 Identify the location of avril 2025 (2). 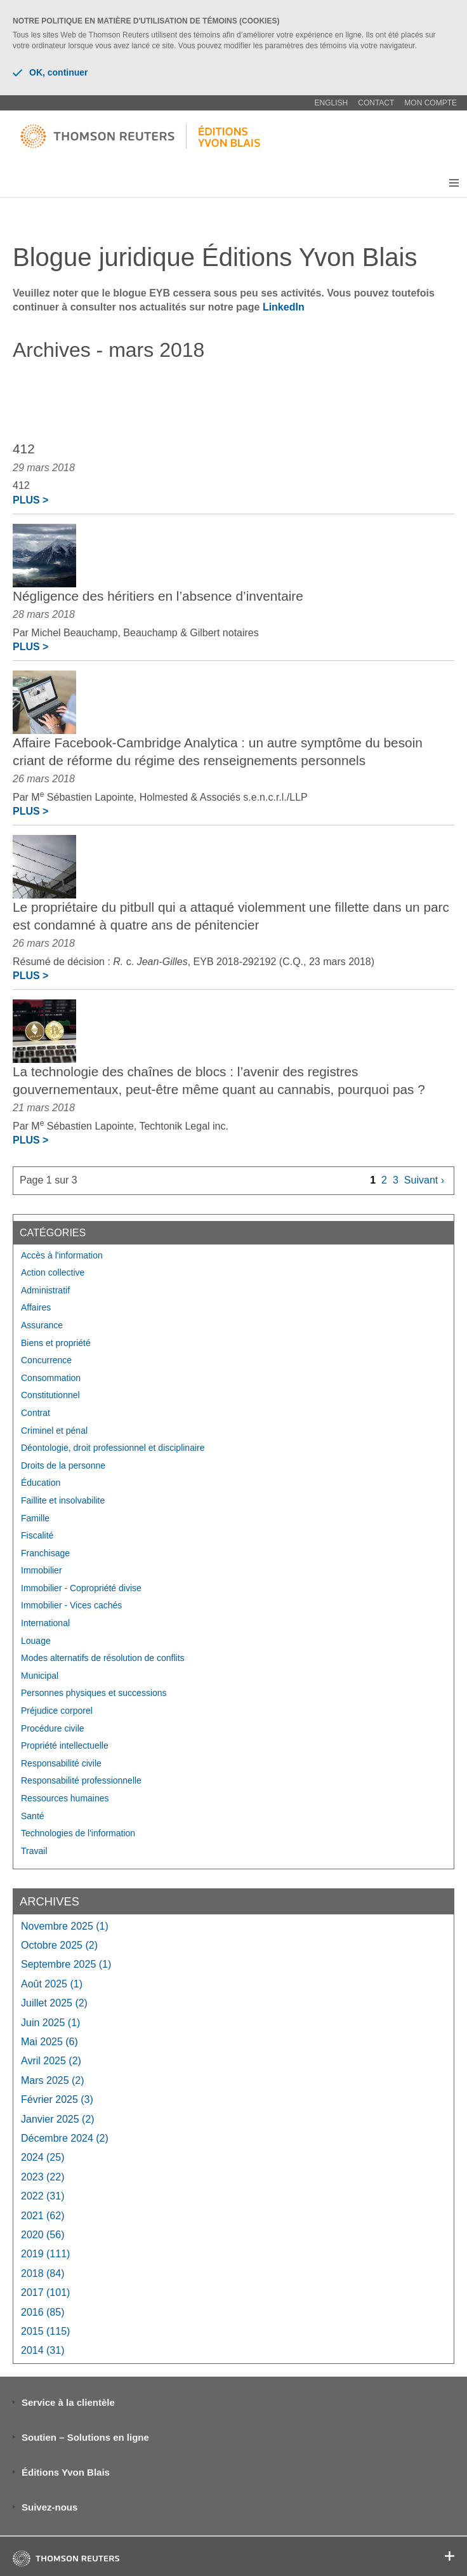
(51, 2060).